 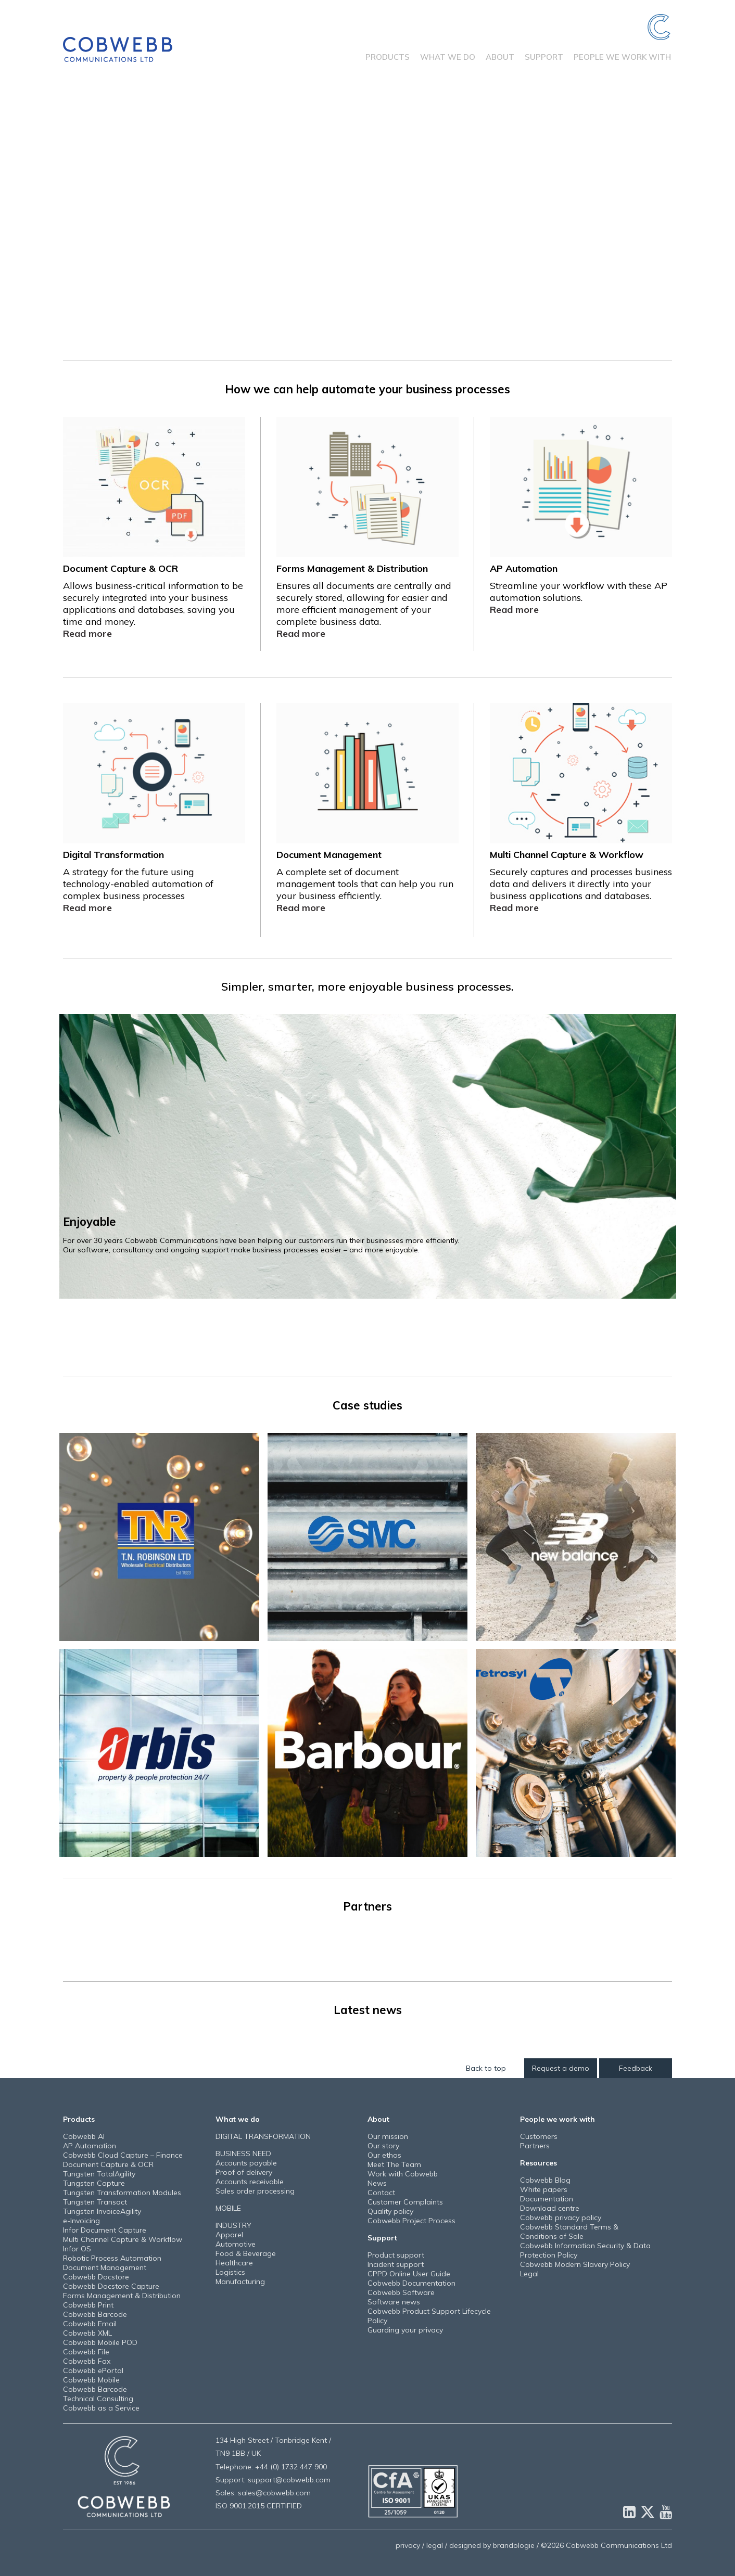 I want to click on Tungsten Transact, so click(x=95, y=2202).